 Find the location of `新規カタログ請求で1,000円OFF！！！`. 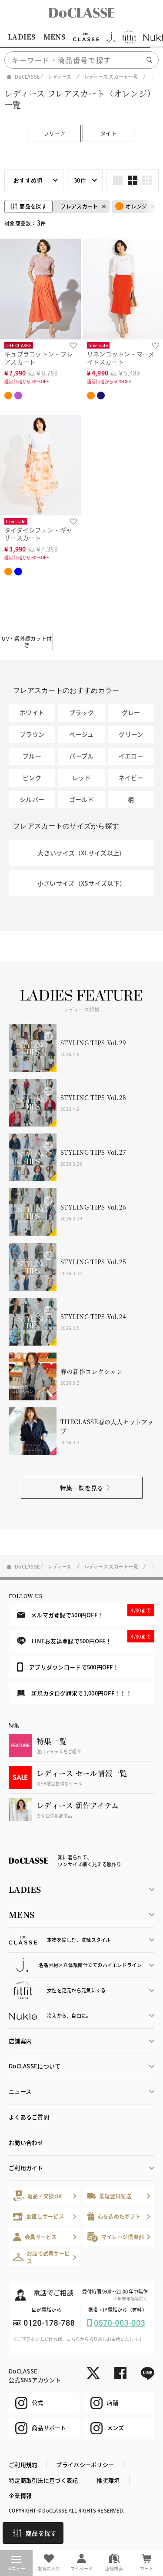

新規カタログ請求で1,000円OFF！！！ is located at coordinates (74, 1693).